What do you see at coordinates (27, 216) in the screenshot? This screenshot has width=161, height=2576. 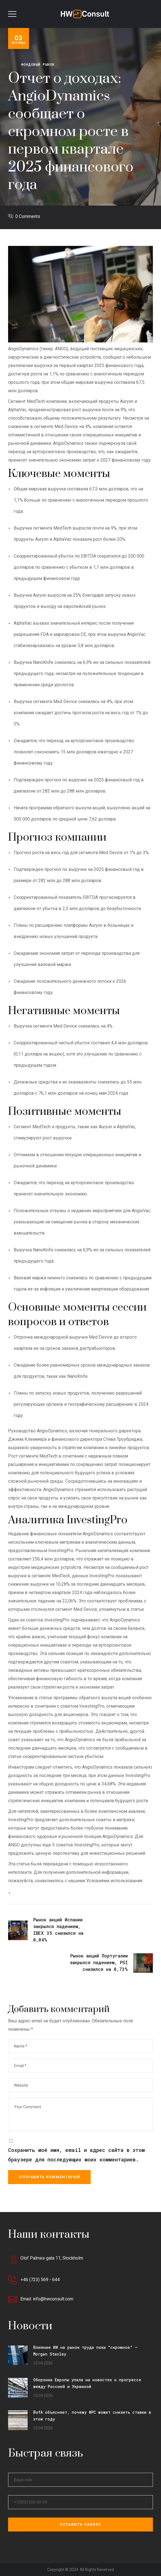 I see `0 Comments` at bounding box center [27, 216].